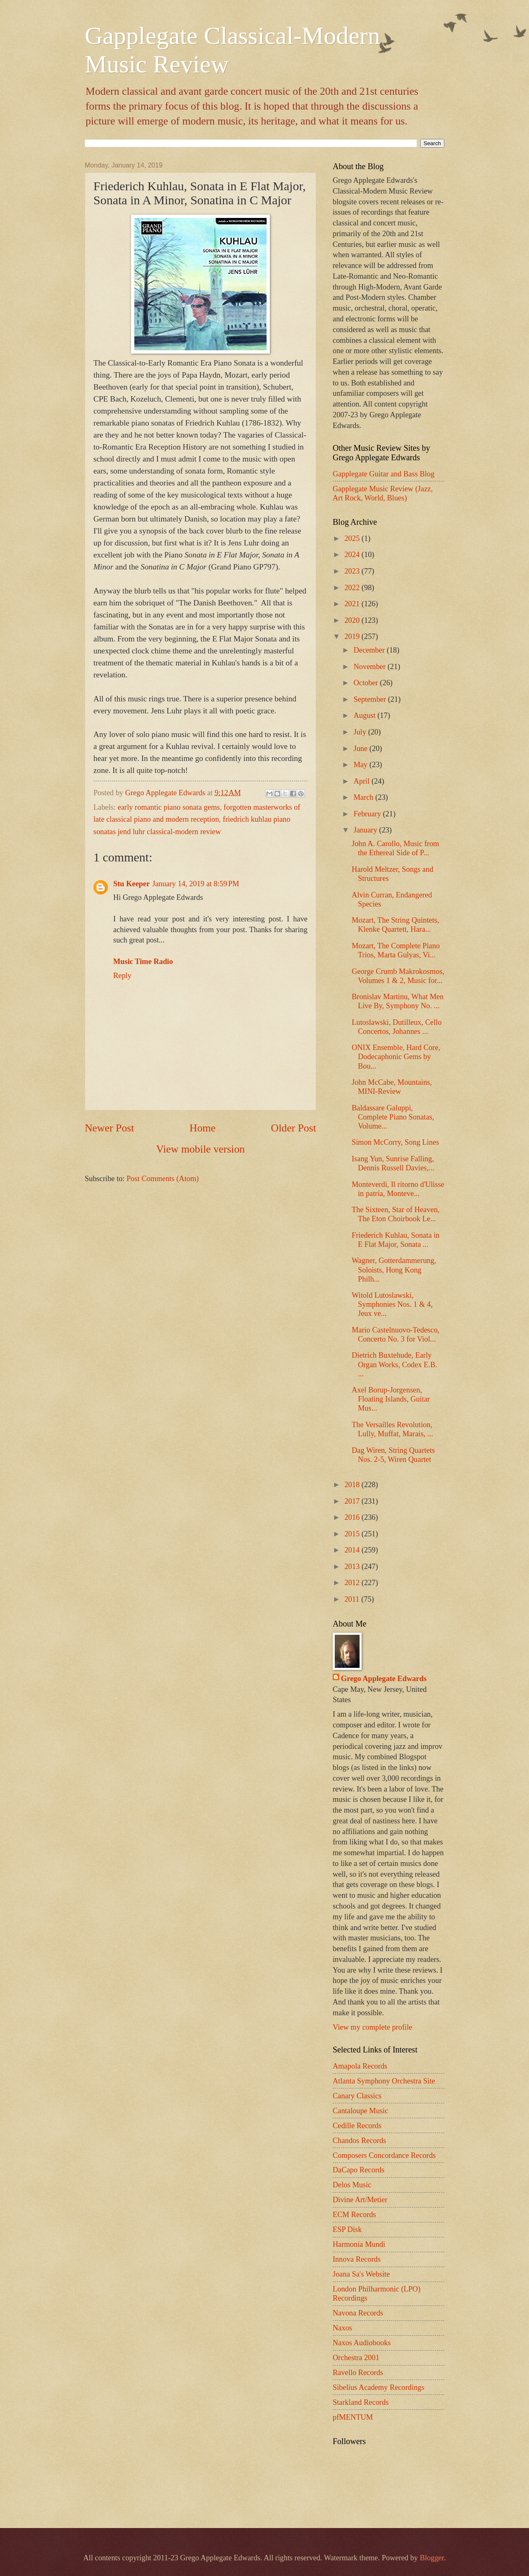 The image size is (529, 2576). What do you see at coordinates (360, 2066) in the screenshot?
I see `Amapola Records` at bounding box center [360, 2066].